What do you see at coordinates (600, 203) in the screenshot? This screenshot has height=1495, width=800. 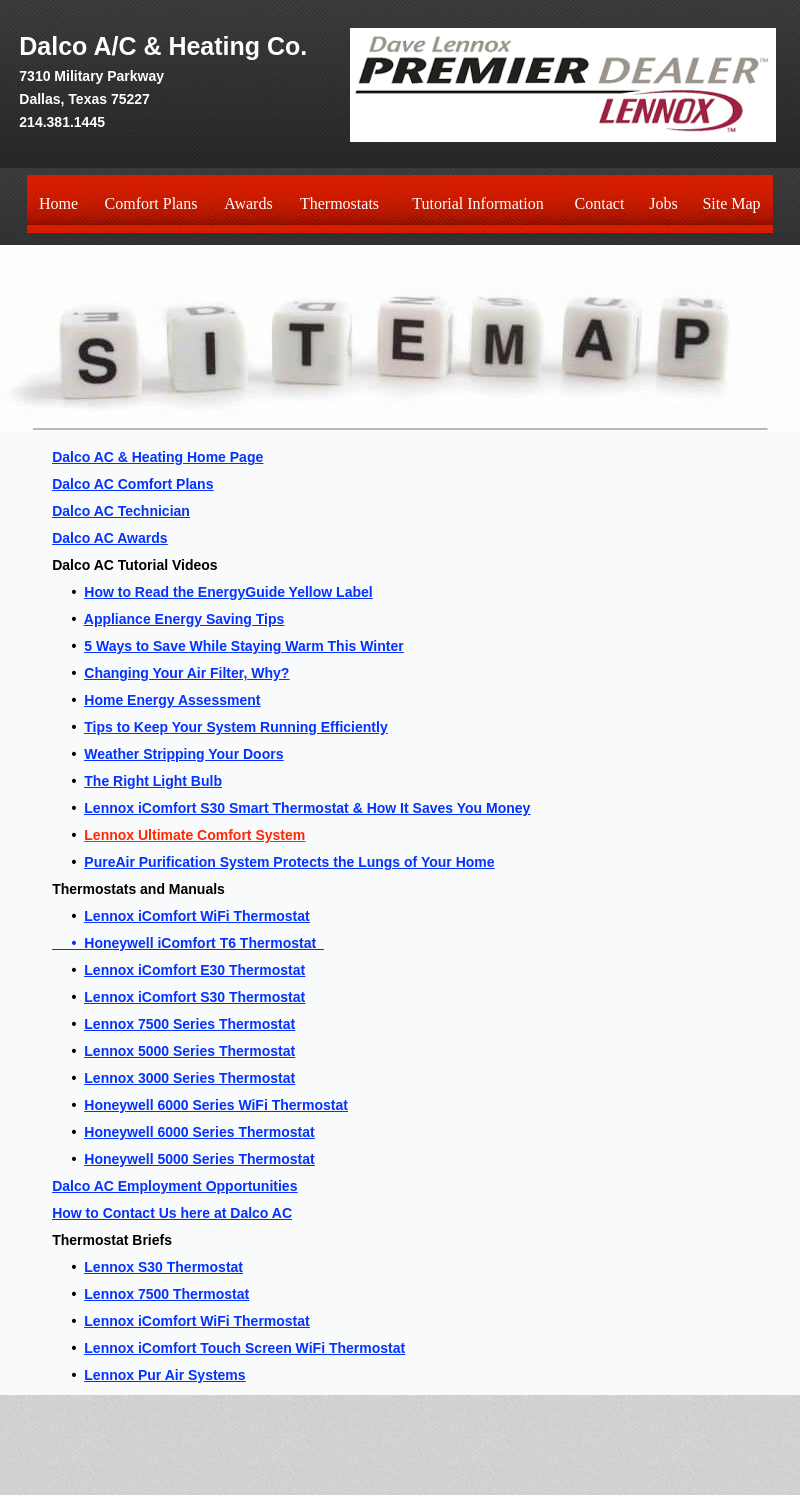 I see `Contact` at bounding box center [600, 203].